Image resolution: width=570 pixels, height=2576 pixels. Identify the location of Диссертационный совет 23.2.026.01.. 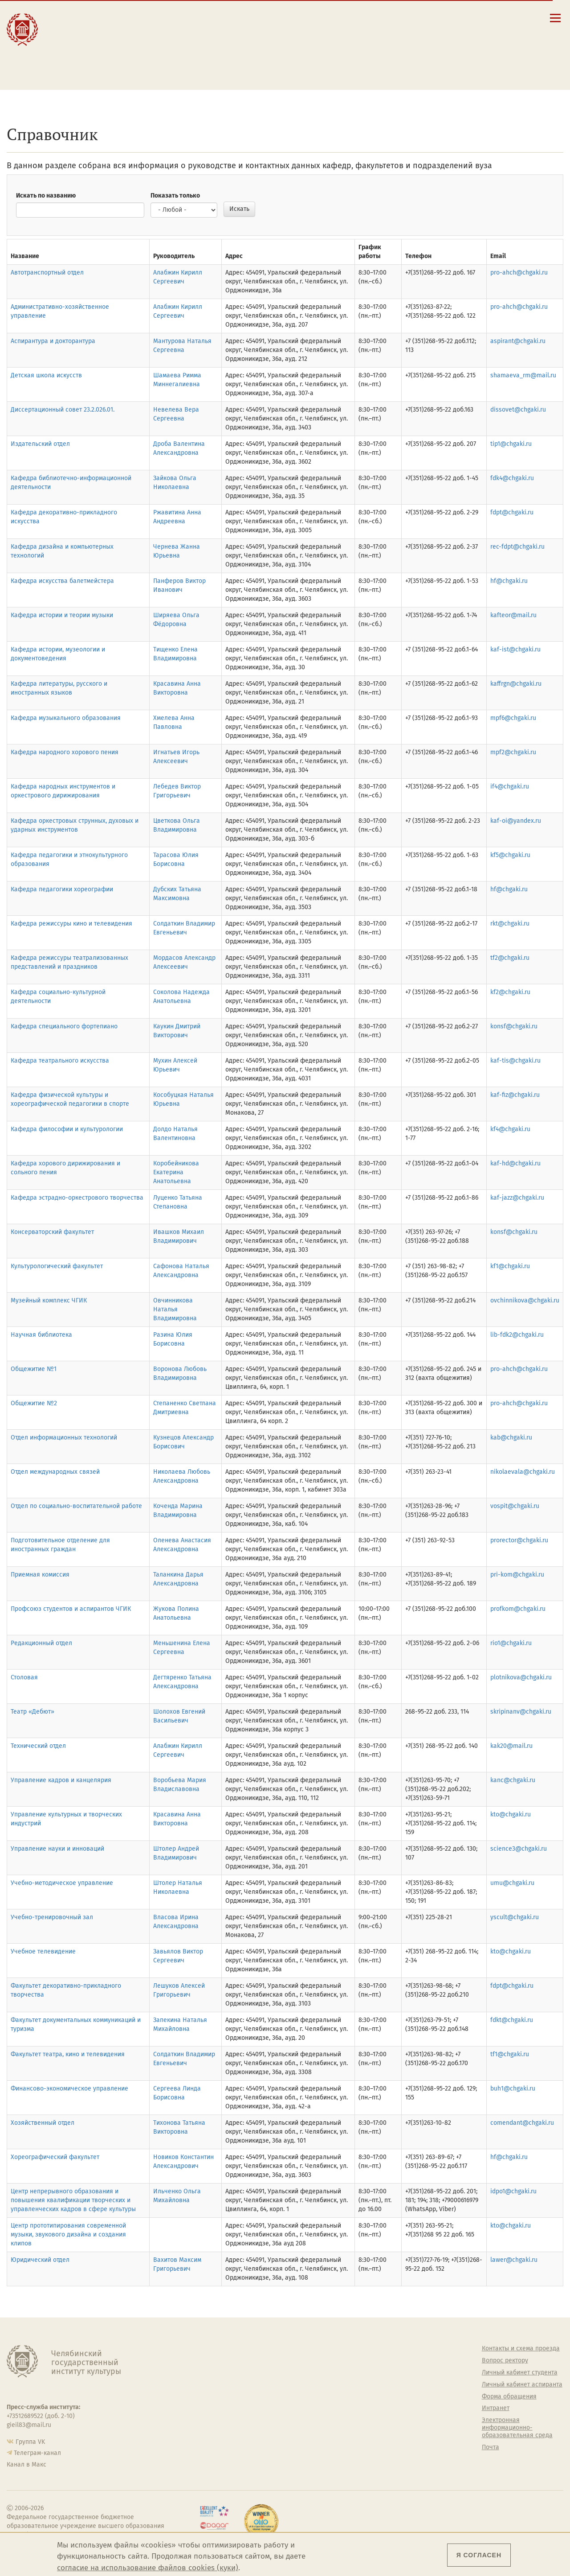
(62, 409).